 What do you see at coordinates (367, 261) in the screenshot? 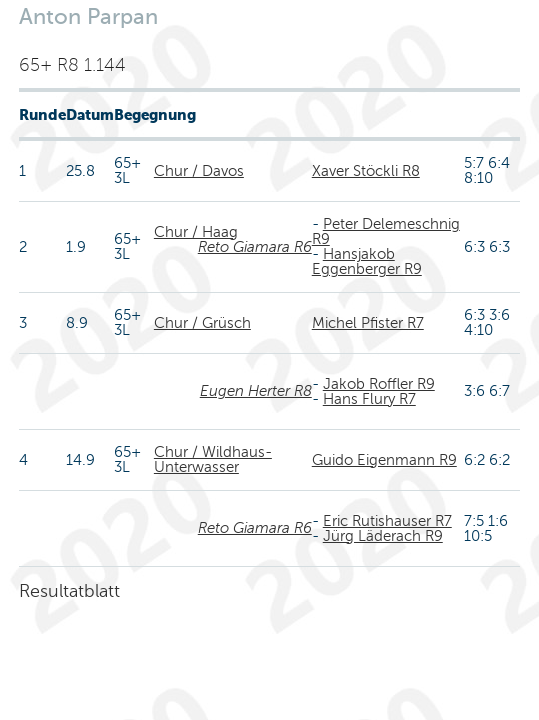
I see `Hansjakob Eggenberger R9` at bounding box center [367, 261].